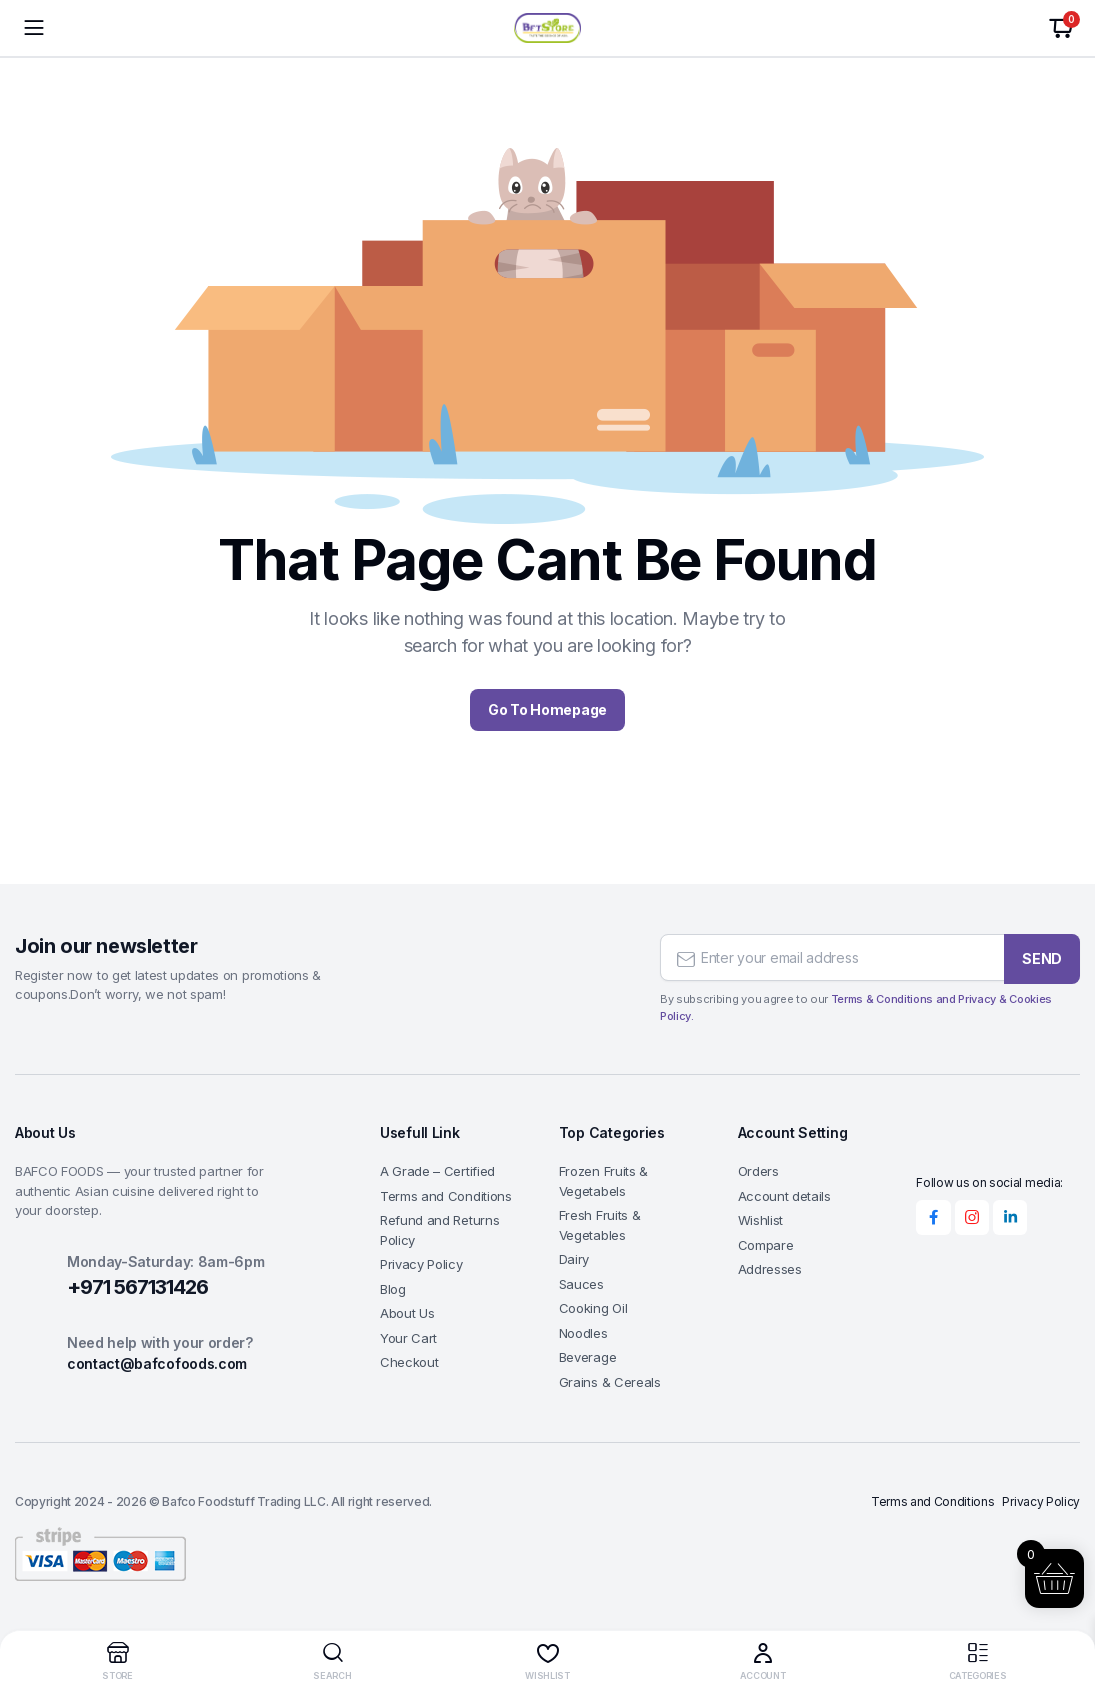 Image resolution: width=1095 pixels, height=1687 pixels. Describe the element at coordinates (610, 1382) in the screenshot. I see `Grains & Cereals` at that location.